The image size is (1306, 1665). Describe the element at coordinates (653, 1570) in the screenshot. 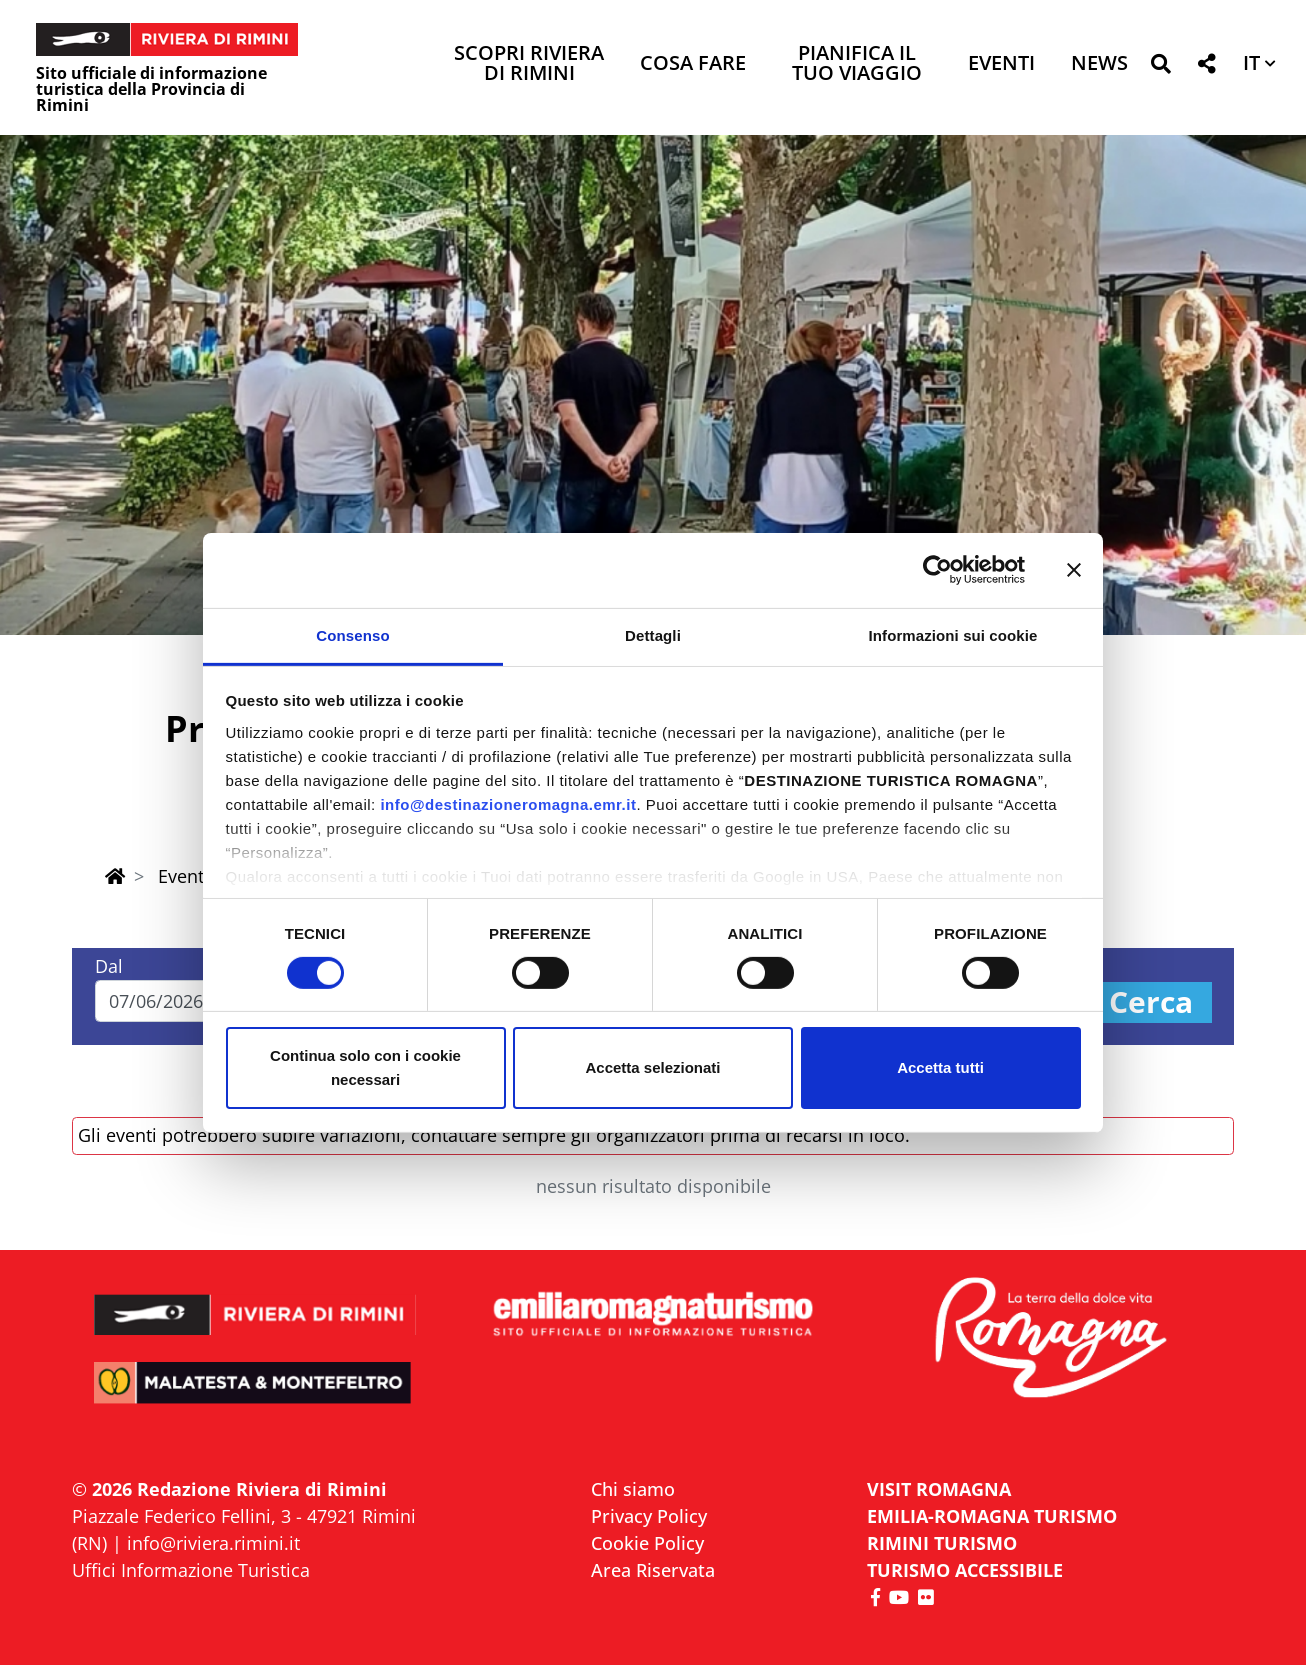

I see `Area Riservata` at that location.